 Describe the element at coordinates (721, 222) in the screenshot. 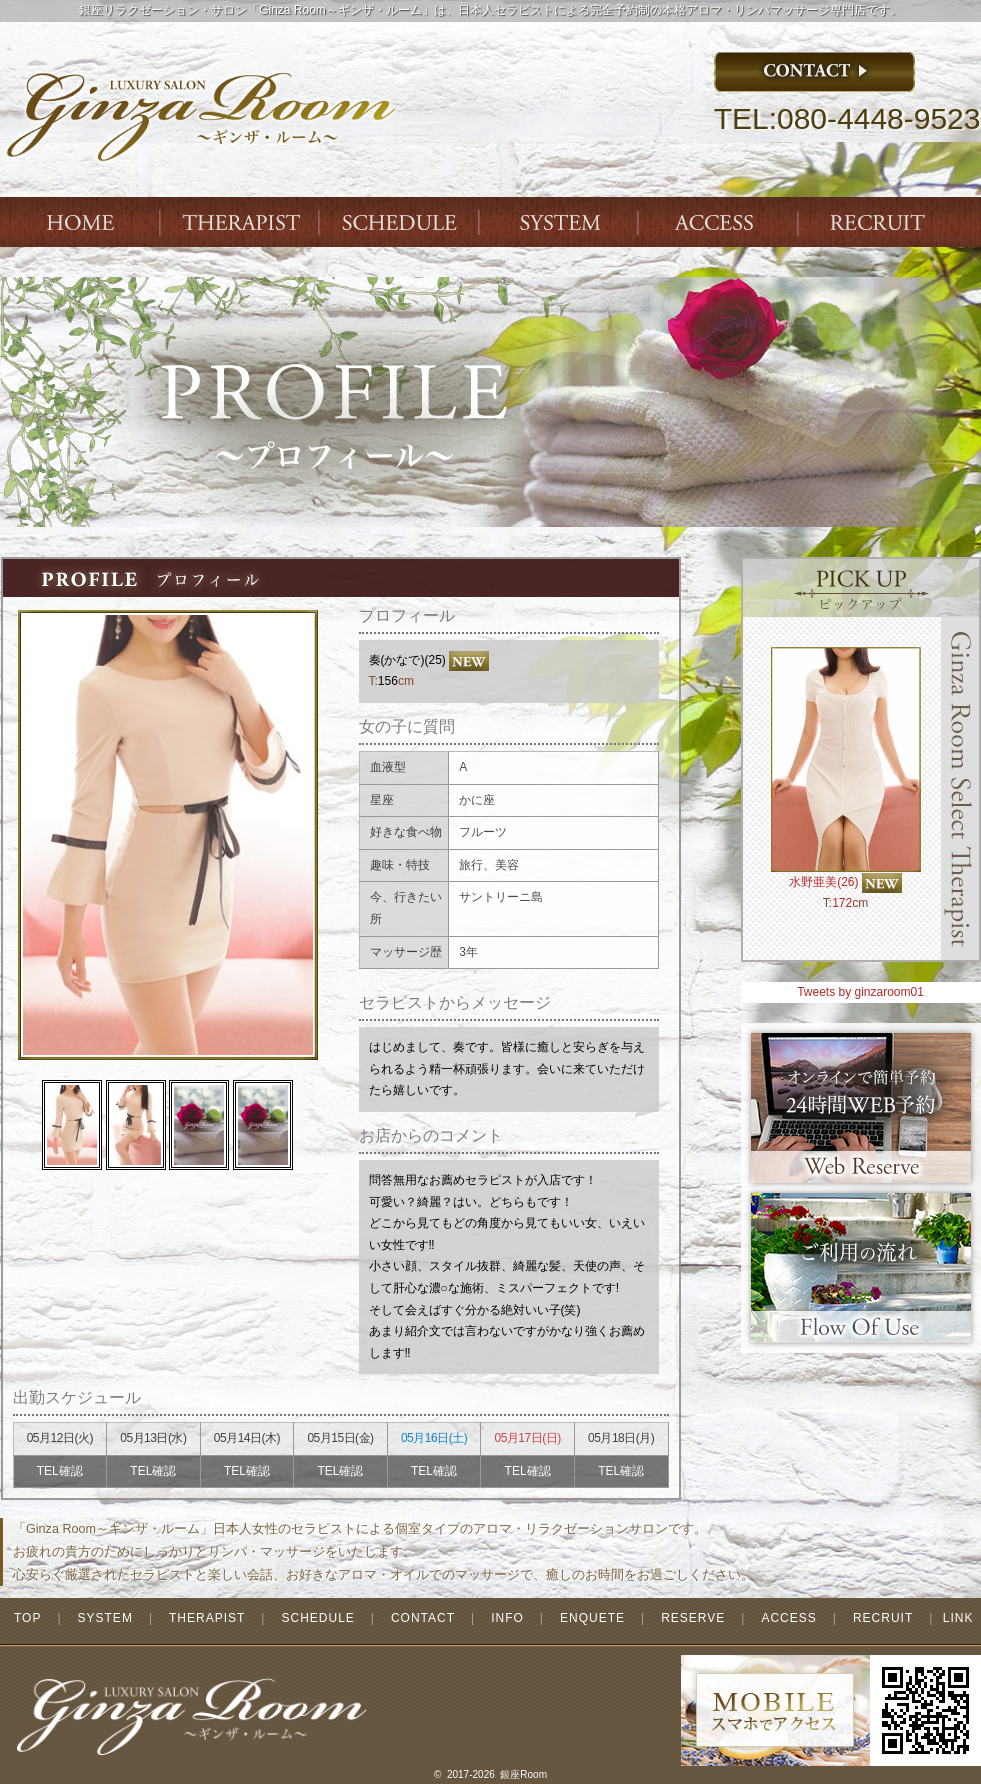

I see `ACCESS` at that location.